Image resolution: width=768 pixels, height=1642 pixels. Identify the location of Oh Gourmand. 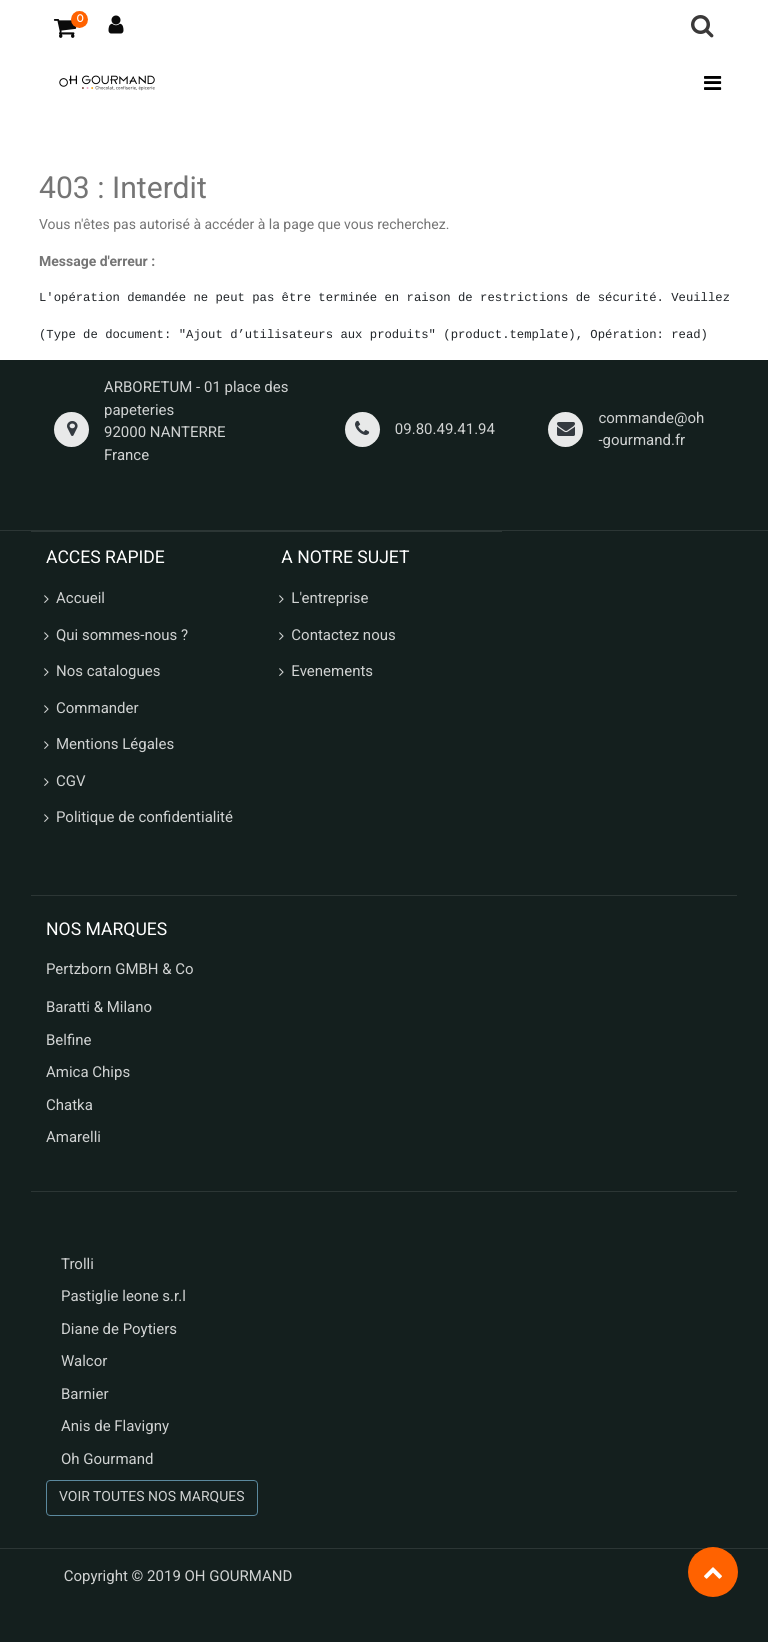
(107, 1459).